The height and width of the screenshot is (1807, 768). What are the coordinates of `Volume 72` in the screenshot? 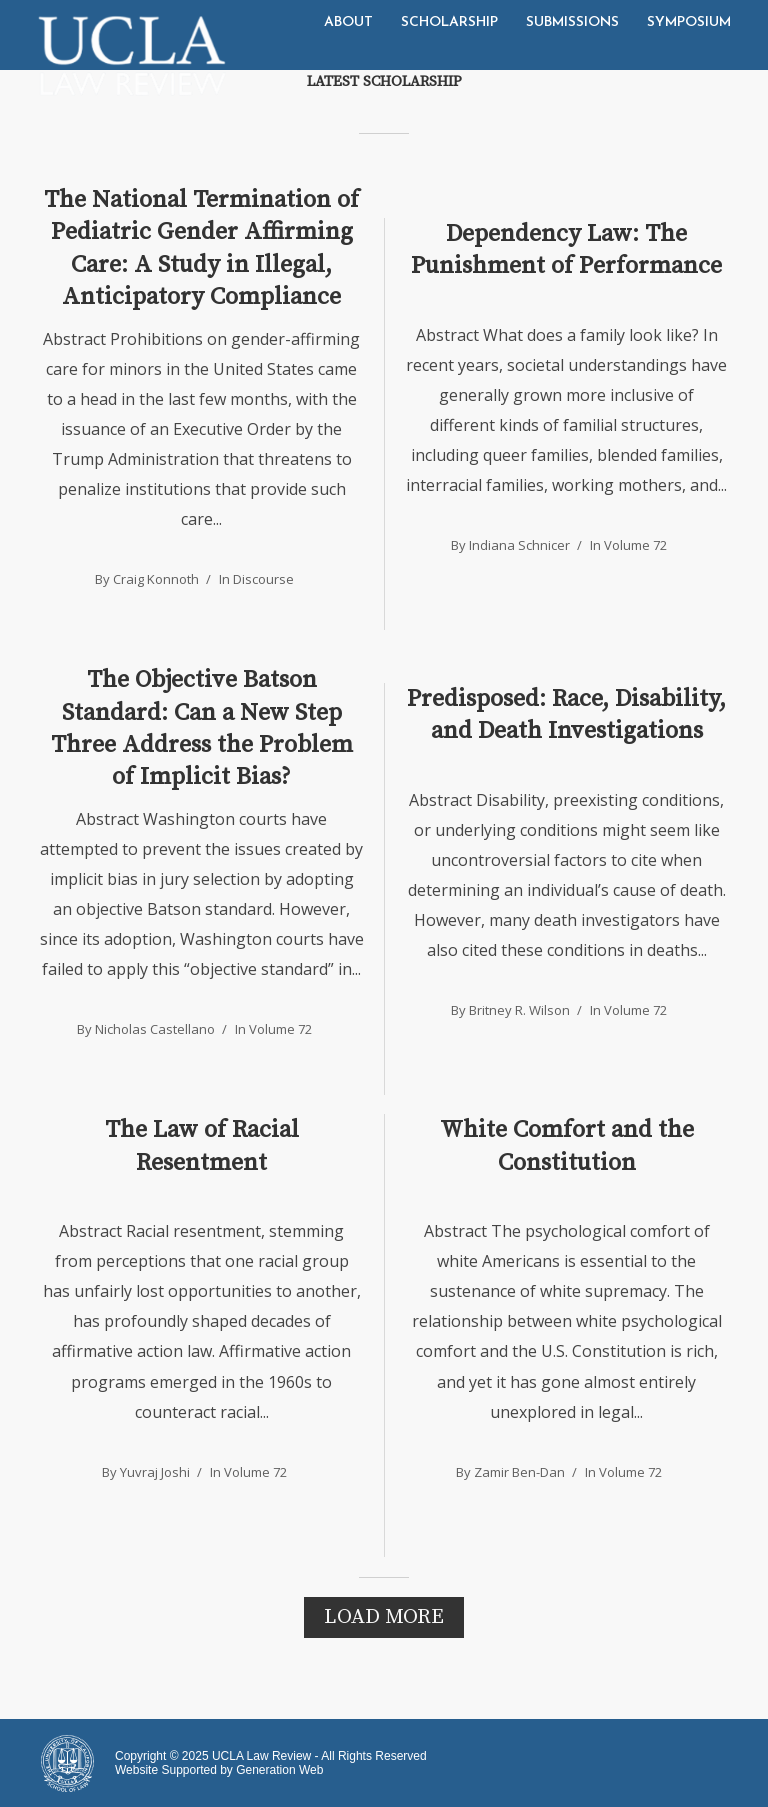 It's located at (635, 545).